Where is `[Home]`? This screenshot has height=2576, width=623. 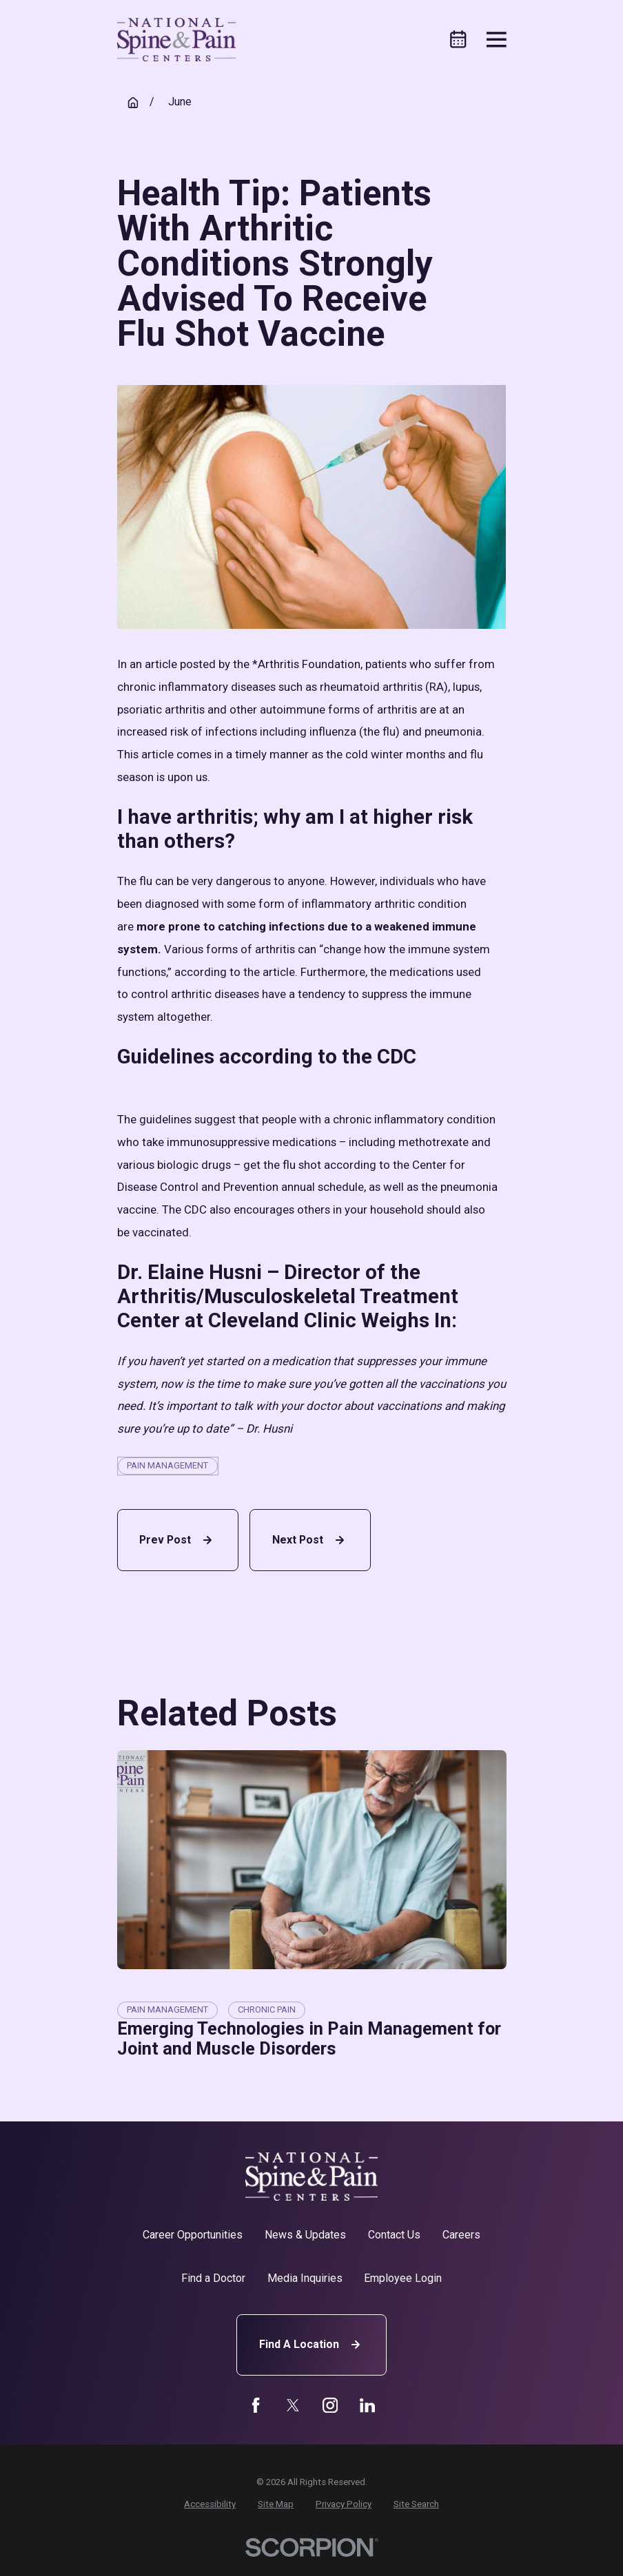
[Home] is located at coordinates (176, 39).